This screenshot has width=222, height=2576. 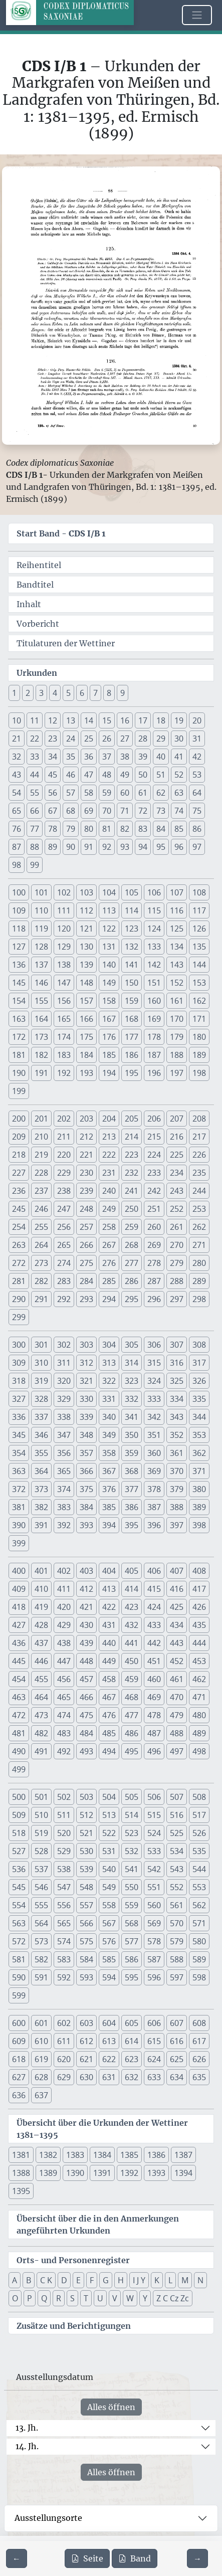 I want to click on Alles öffnen [Alle Jahrhunderte gleichzeitig öffnen oder schließen], so click(x=111, y=2407).